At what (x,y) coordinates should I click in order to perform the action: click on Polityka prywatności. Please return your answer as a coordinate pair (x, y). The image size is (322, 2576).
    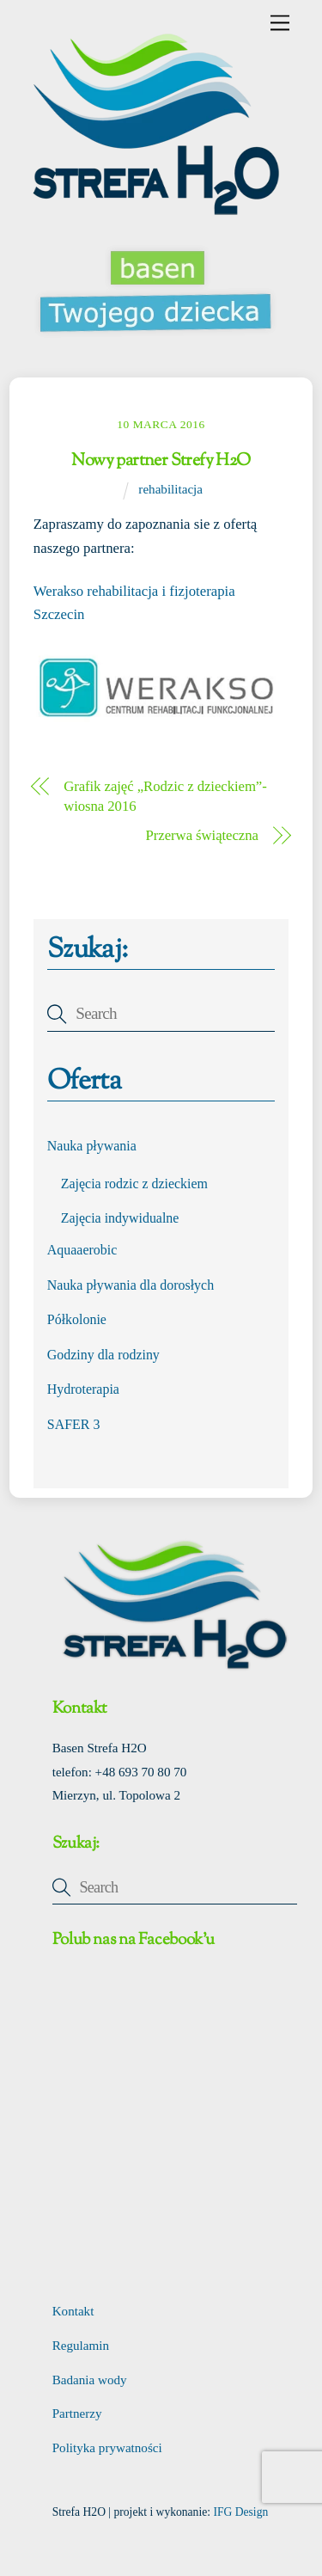
    Looking at the image, I should click on (107, 2448).